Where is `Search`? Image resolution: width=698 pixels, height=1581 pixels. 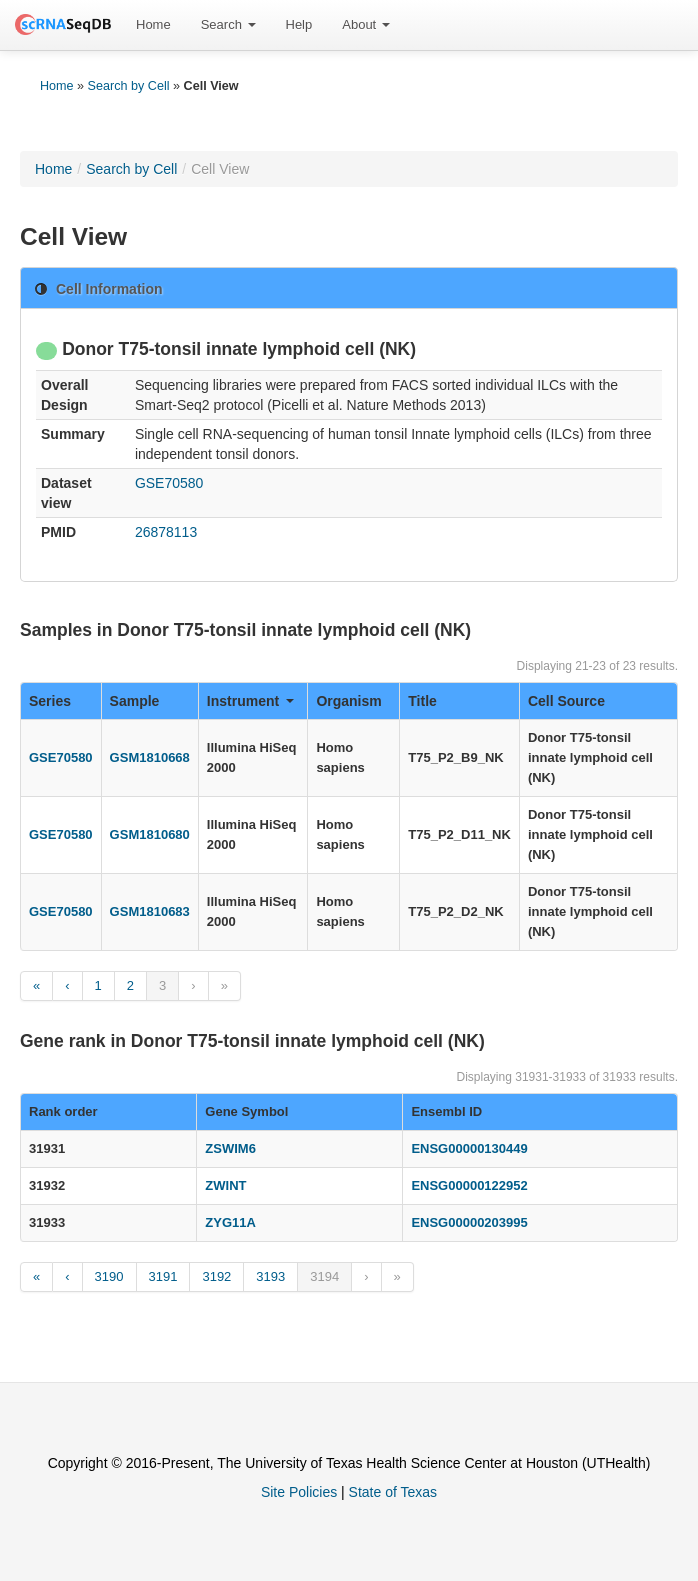 Search is located at coordinates (228, 24).